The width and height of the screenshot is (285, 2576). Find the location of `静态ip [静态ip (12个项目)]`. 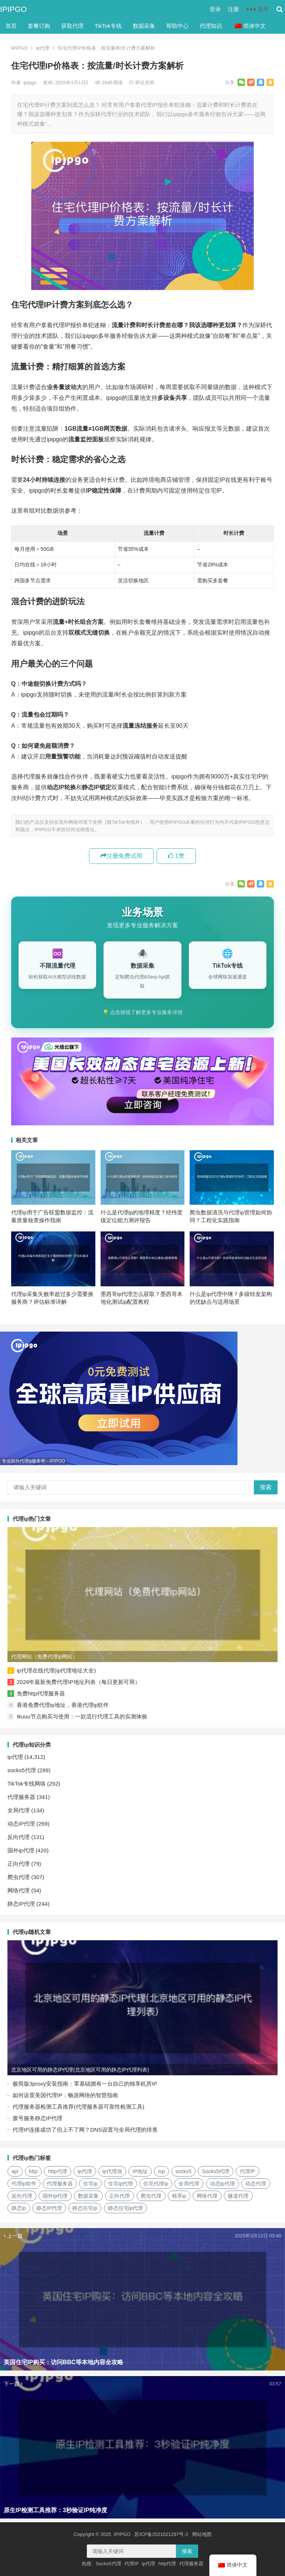

静态ip [静态ip (12个项目)] is located at coordinates (19, 2208).